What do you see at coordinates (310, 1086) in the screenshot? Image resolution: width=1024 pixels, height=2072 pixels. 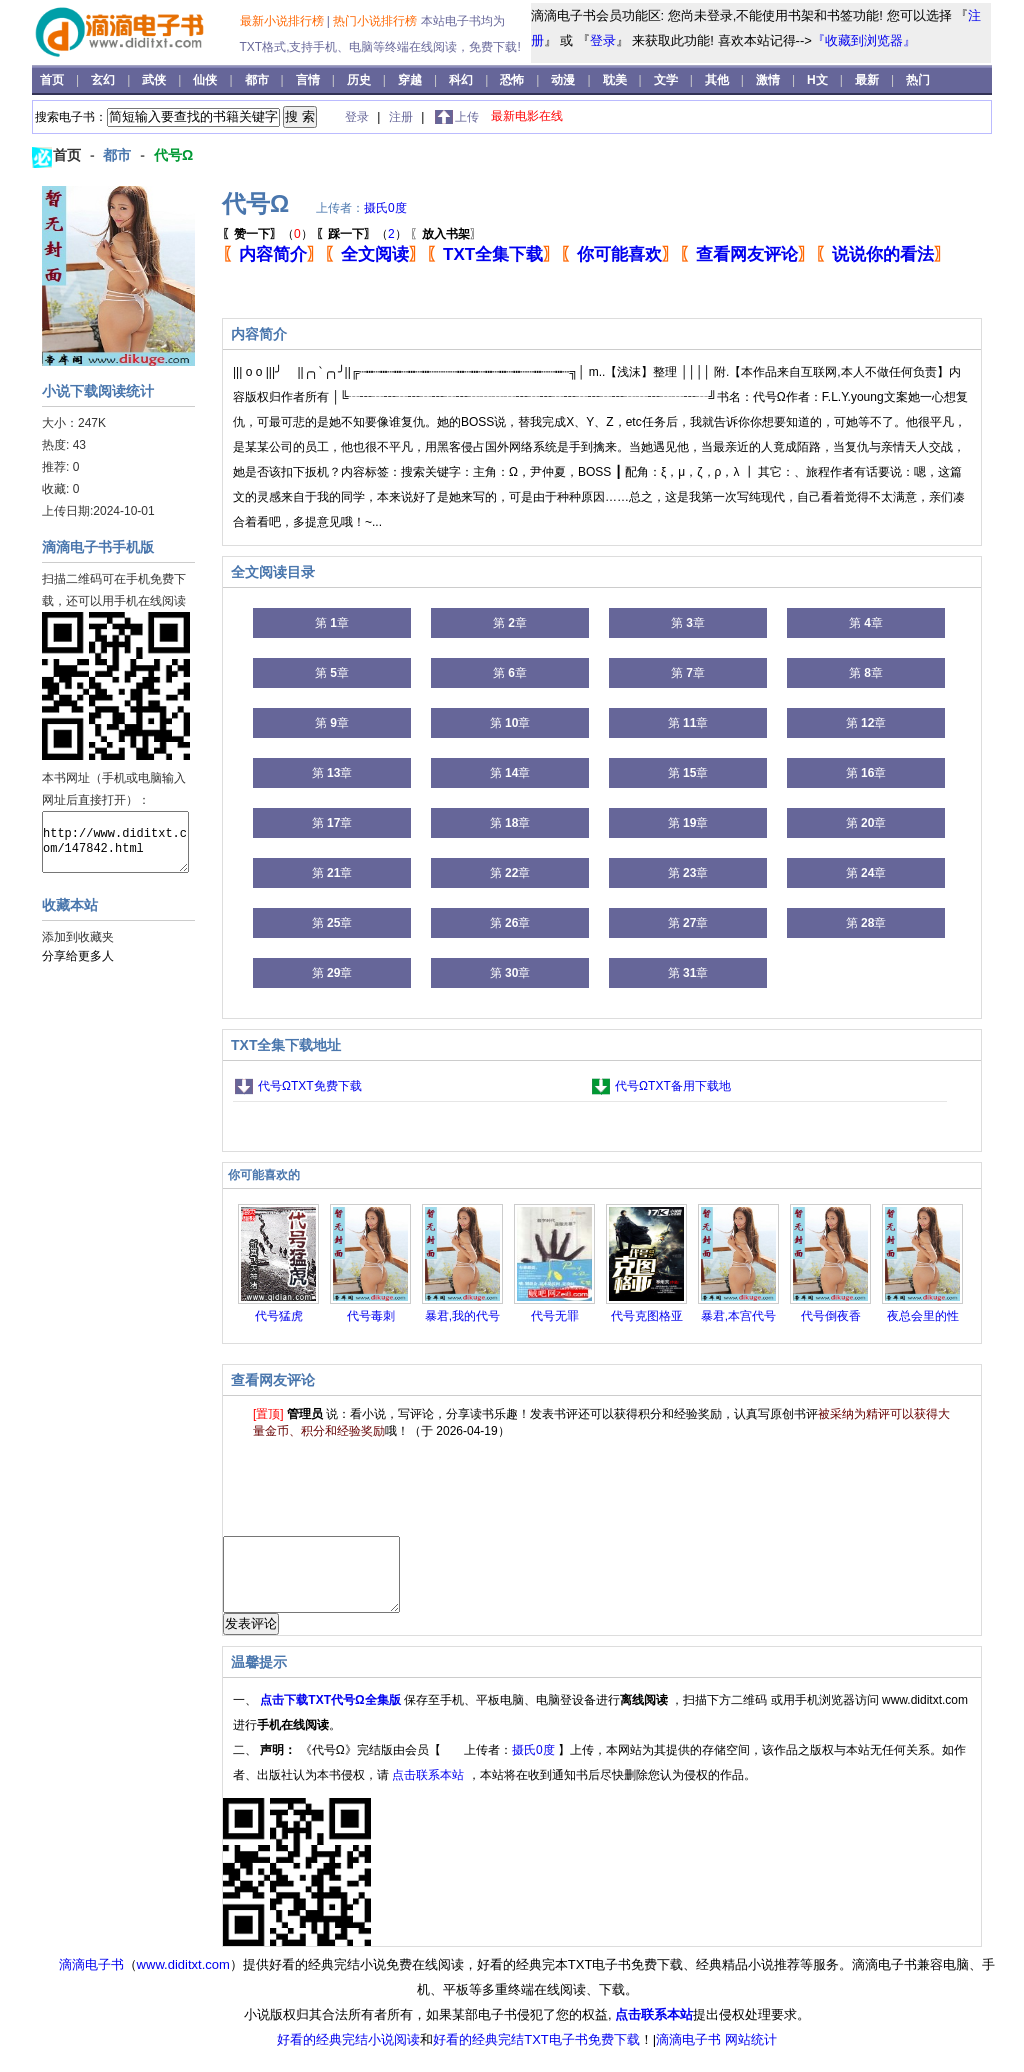 I see `代号ΩTXT免费下载` at bounding box center [310, 1086].